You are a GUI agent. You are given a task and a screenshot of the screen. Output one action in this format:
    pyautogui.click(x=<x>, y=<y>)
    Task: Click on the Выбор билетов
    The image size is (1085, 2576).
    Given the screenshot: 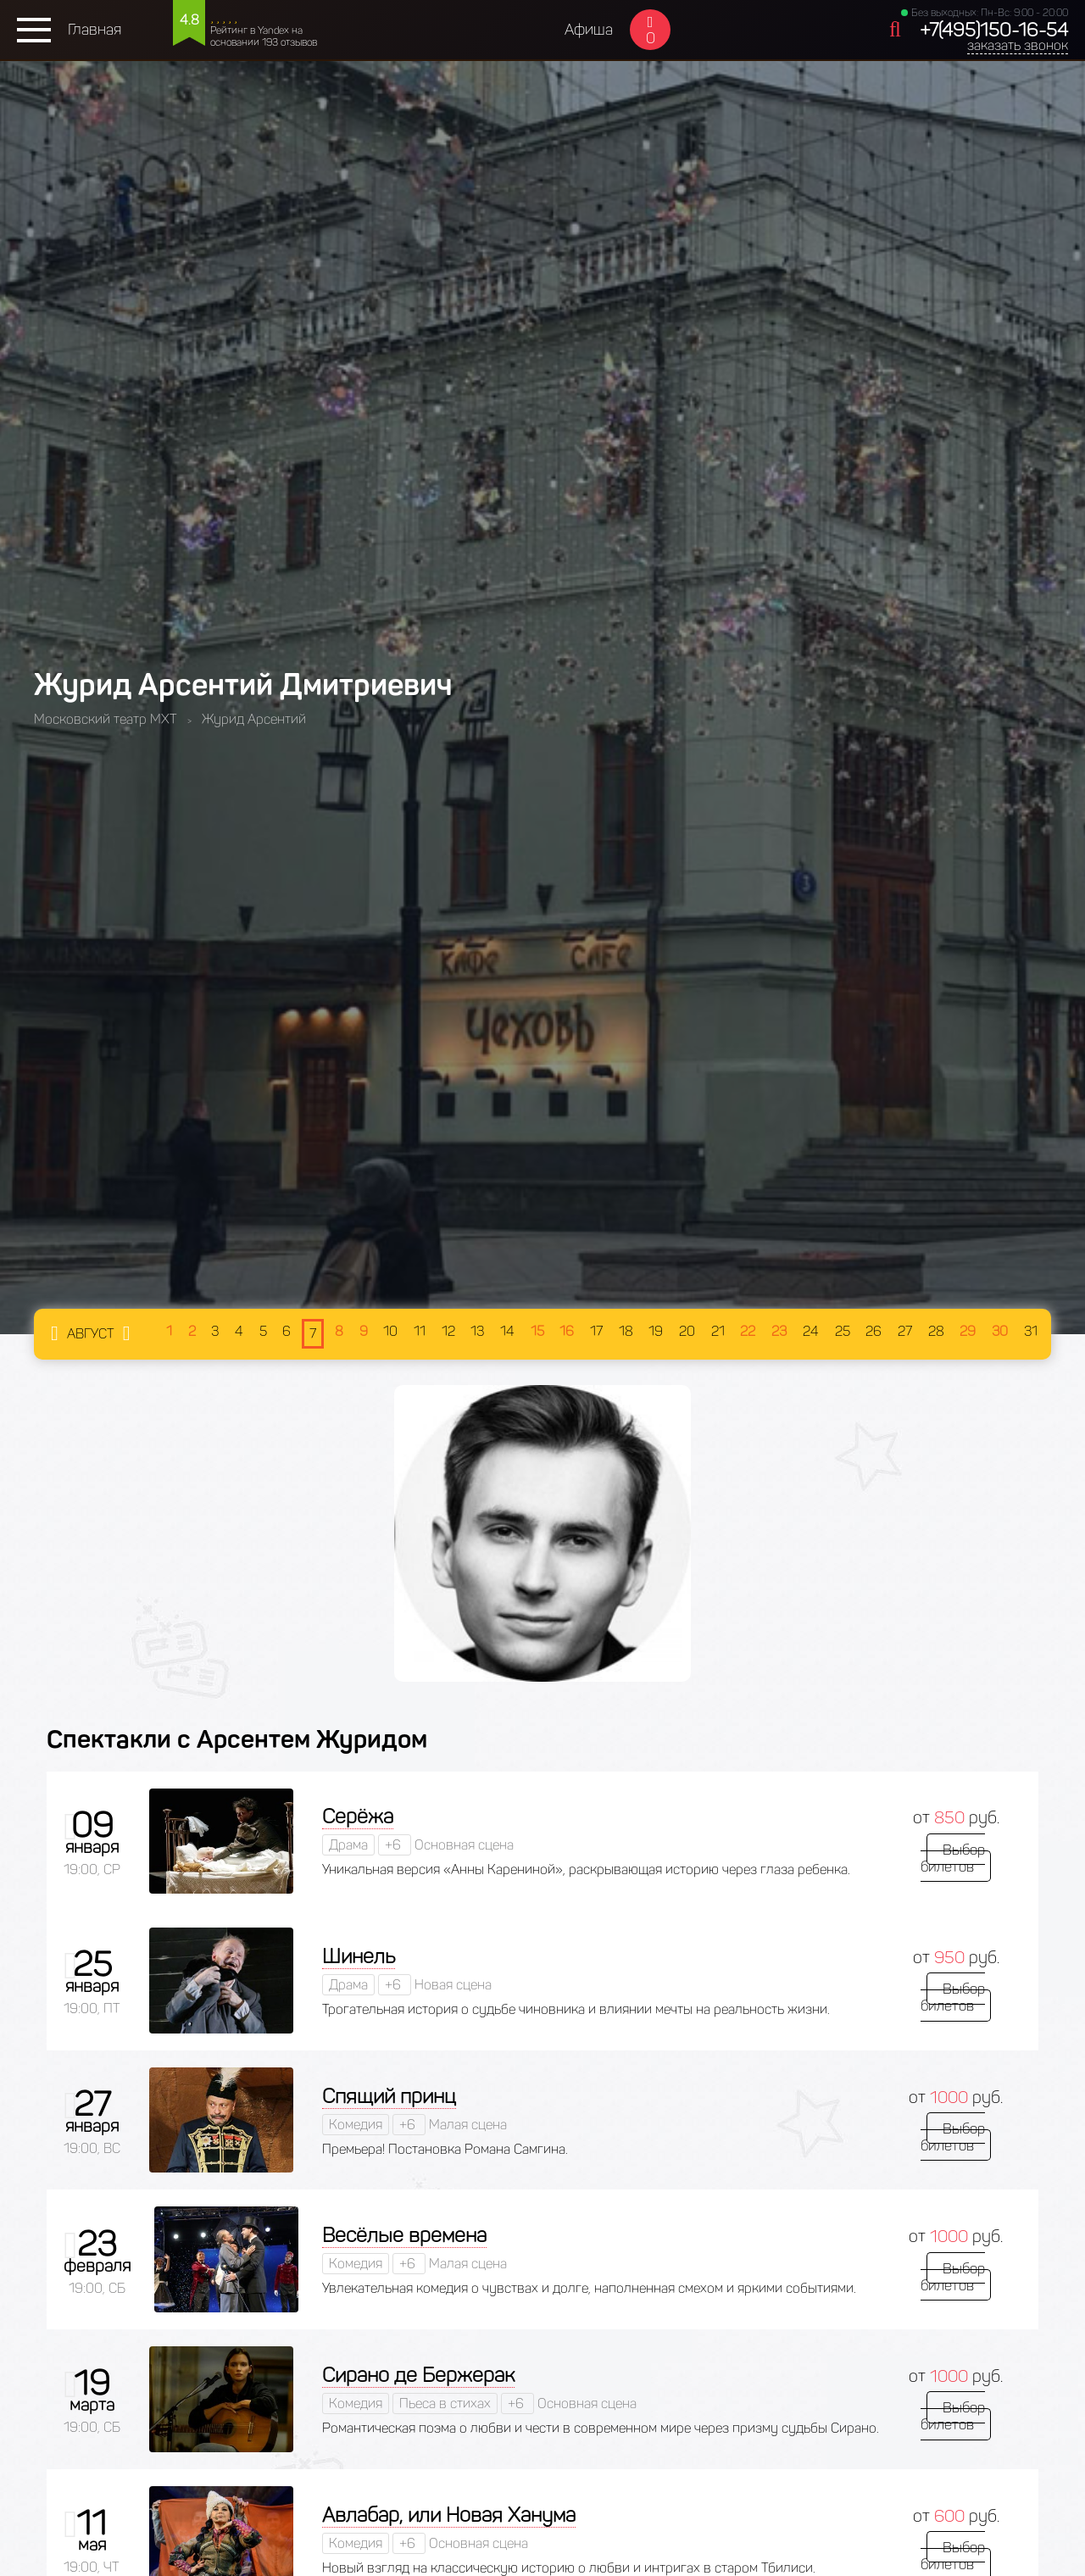 What is the action you would take?
    pyautogui.click(x=955, y=1857)
    